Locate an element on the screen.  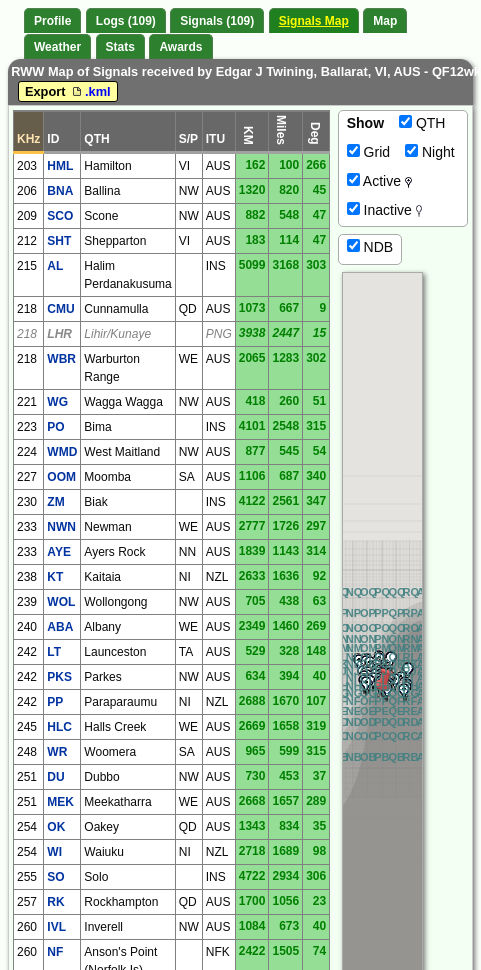
Signals Map is located at coordinates (314, 21).